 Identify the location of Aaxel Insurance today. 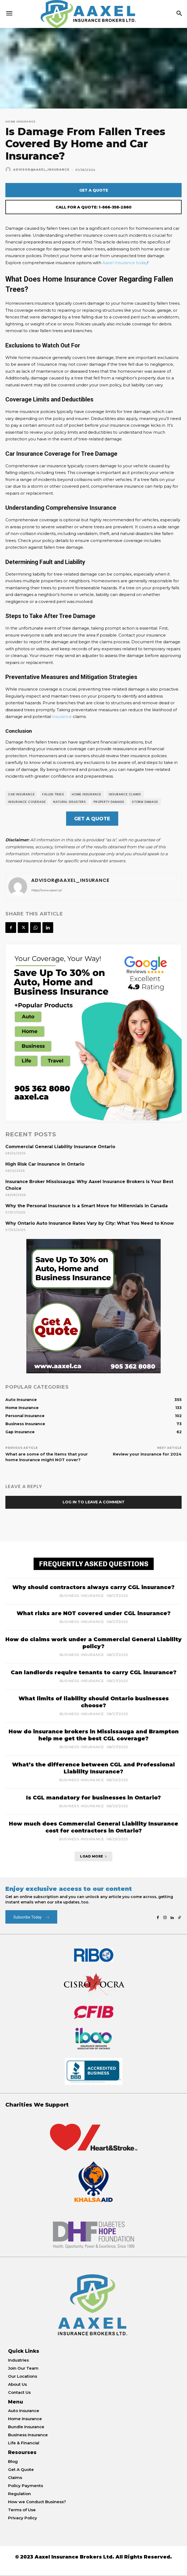
(125, 262).